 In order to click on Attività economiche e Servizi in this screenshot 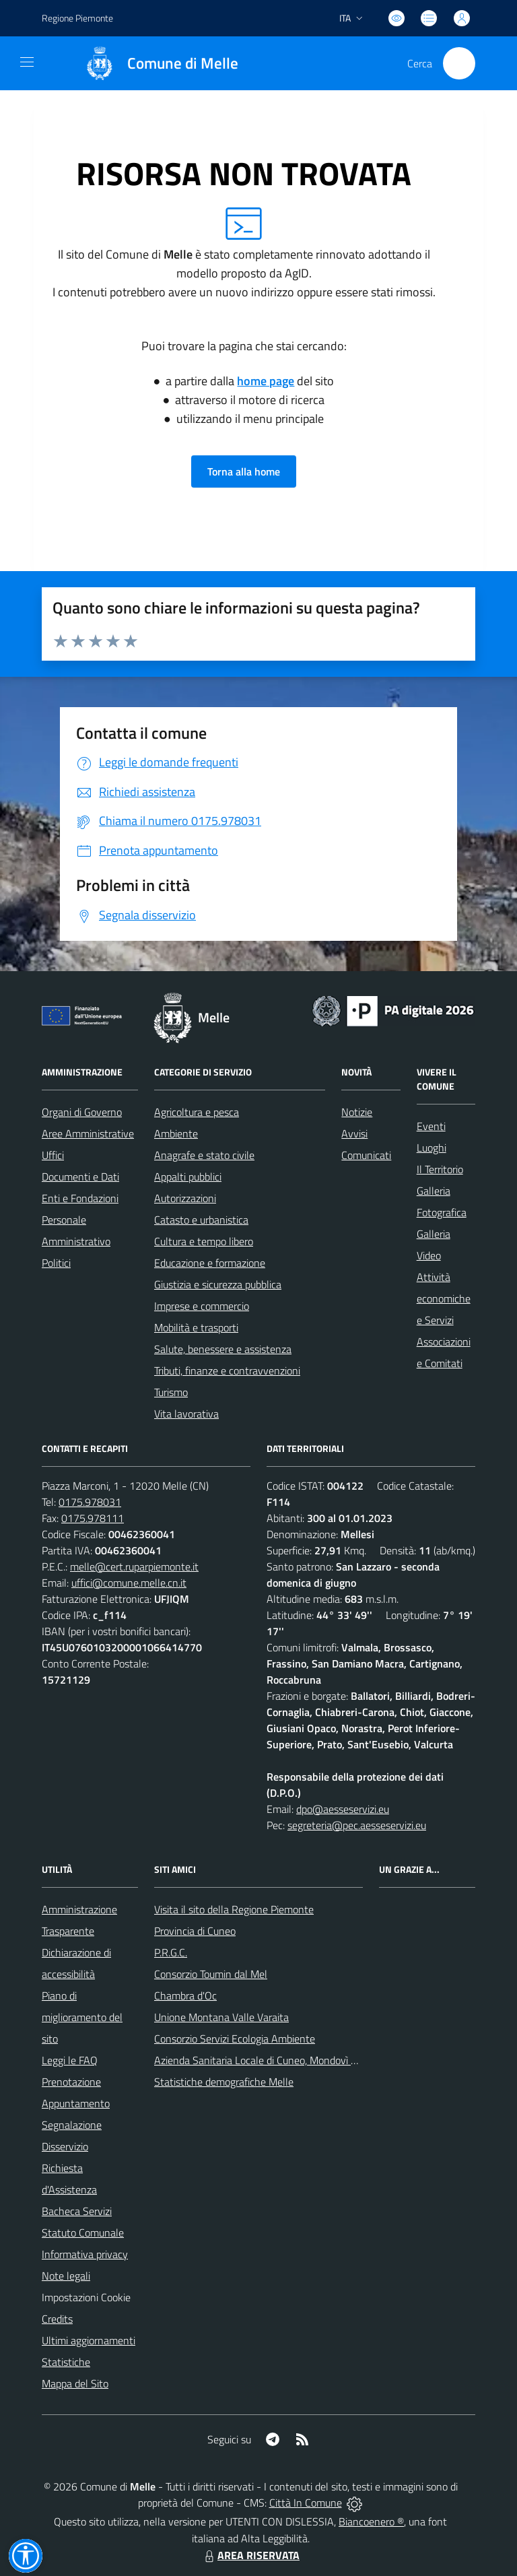, I will do `click(444, 1298)`.